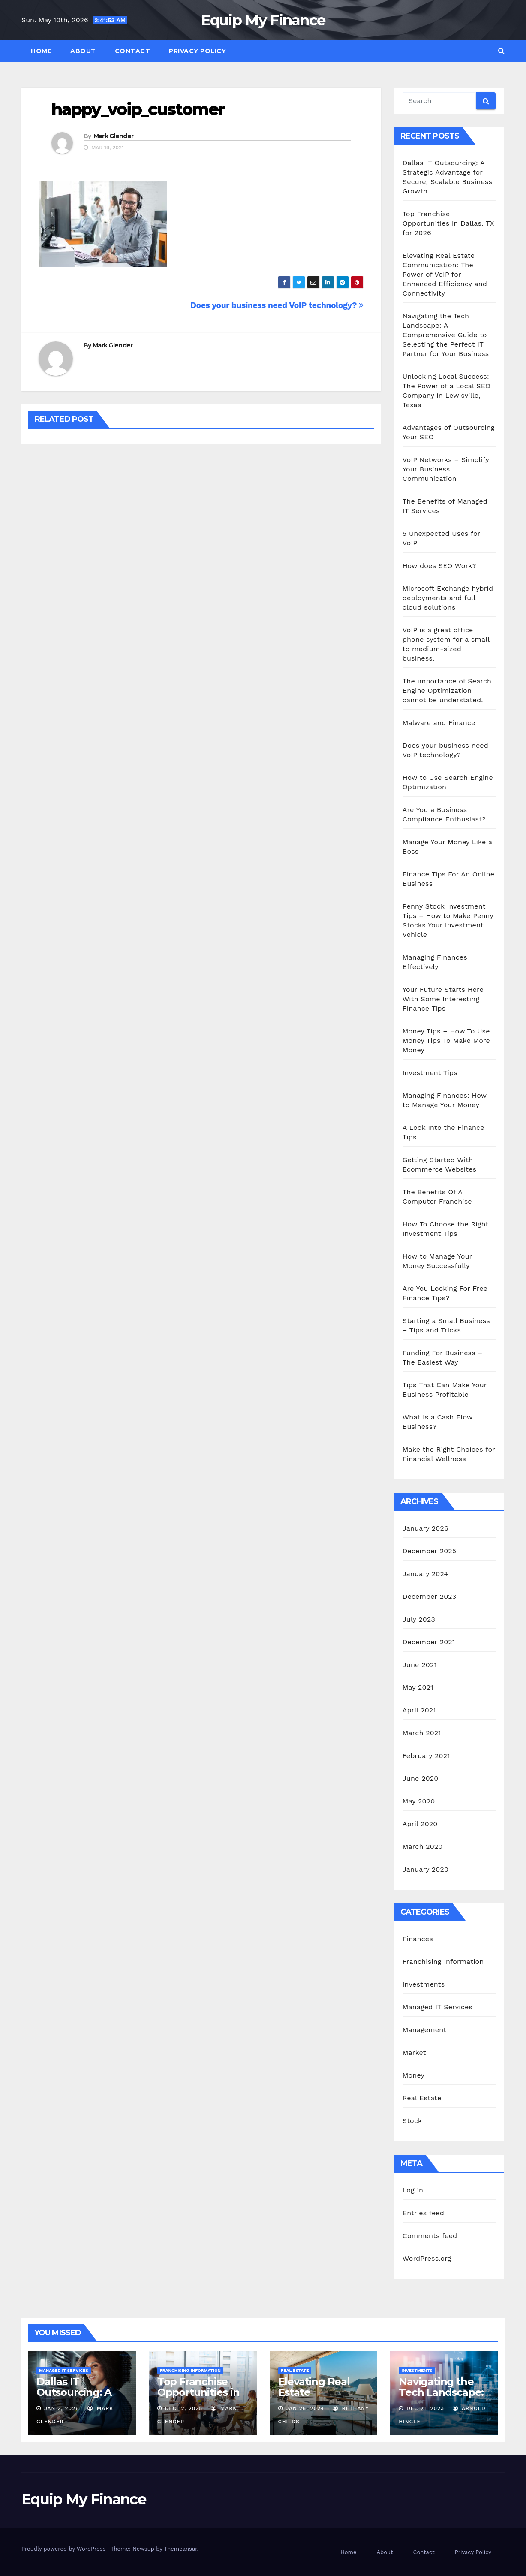 The image size is (526, 2576). Describe the element at coordinates (446, 469) in the screenshot. I see `VoIP Networks – Simplify Your Business Communication` at that location.